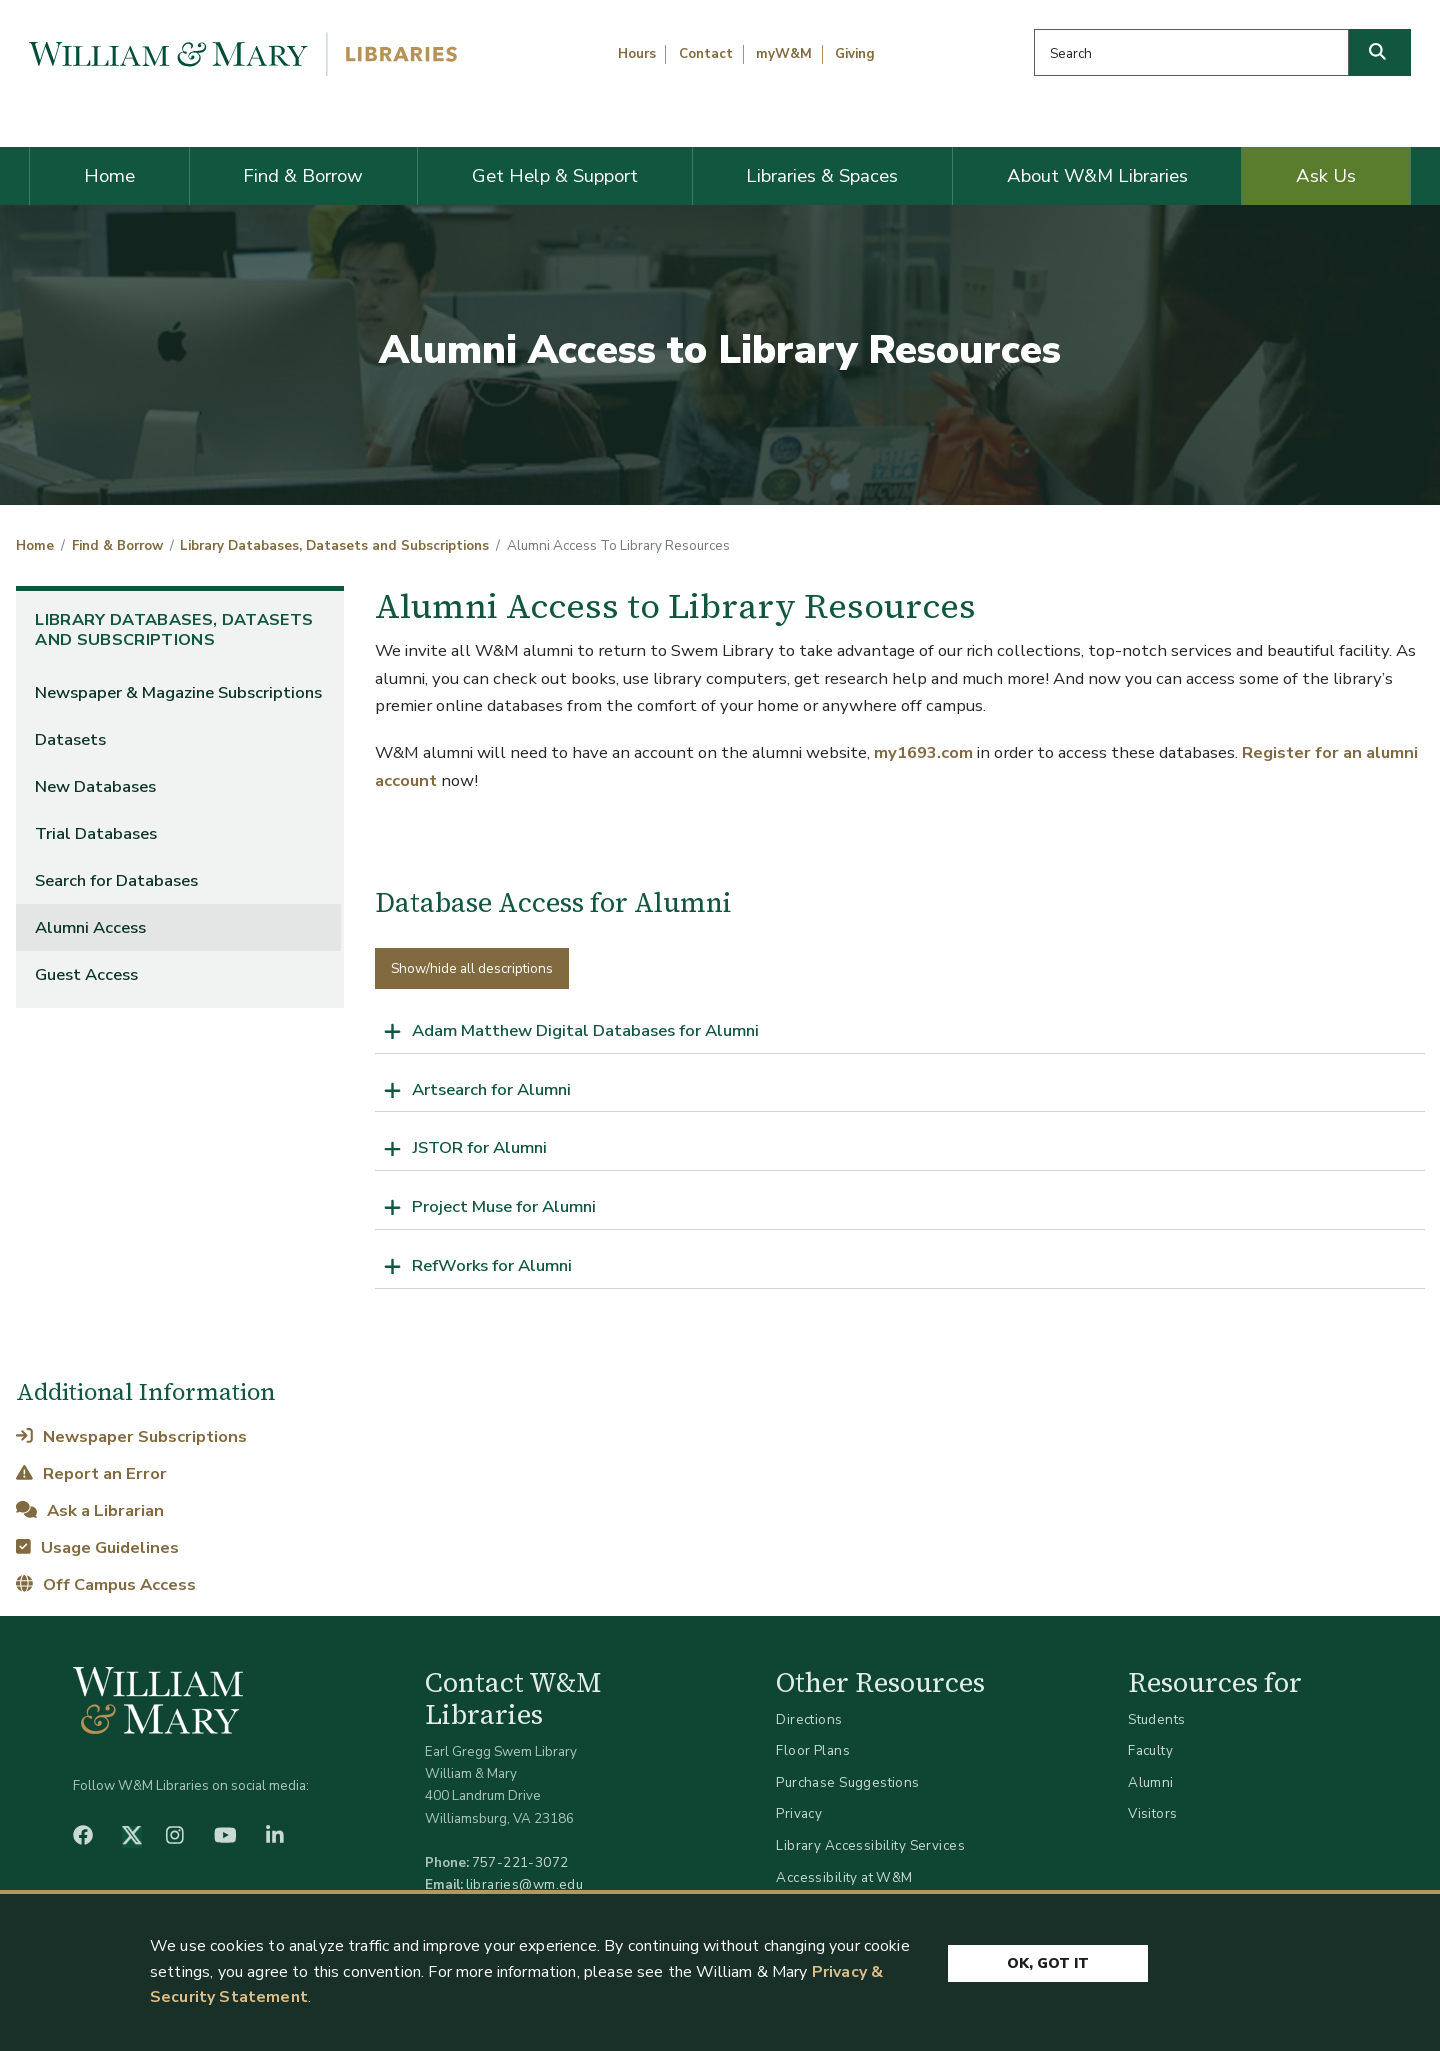  I want to click on About W&M Libraries, so click(1097, 176).